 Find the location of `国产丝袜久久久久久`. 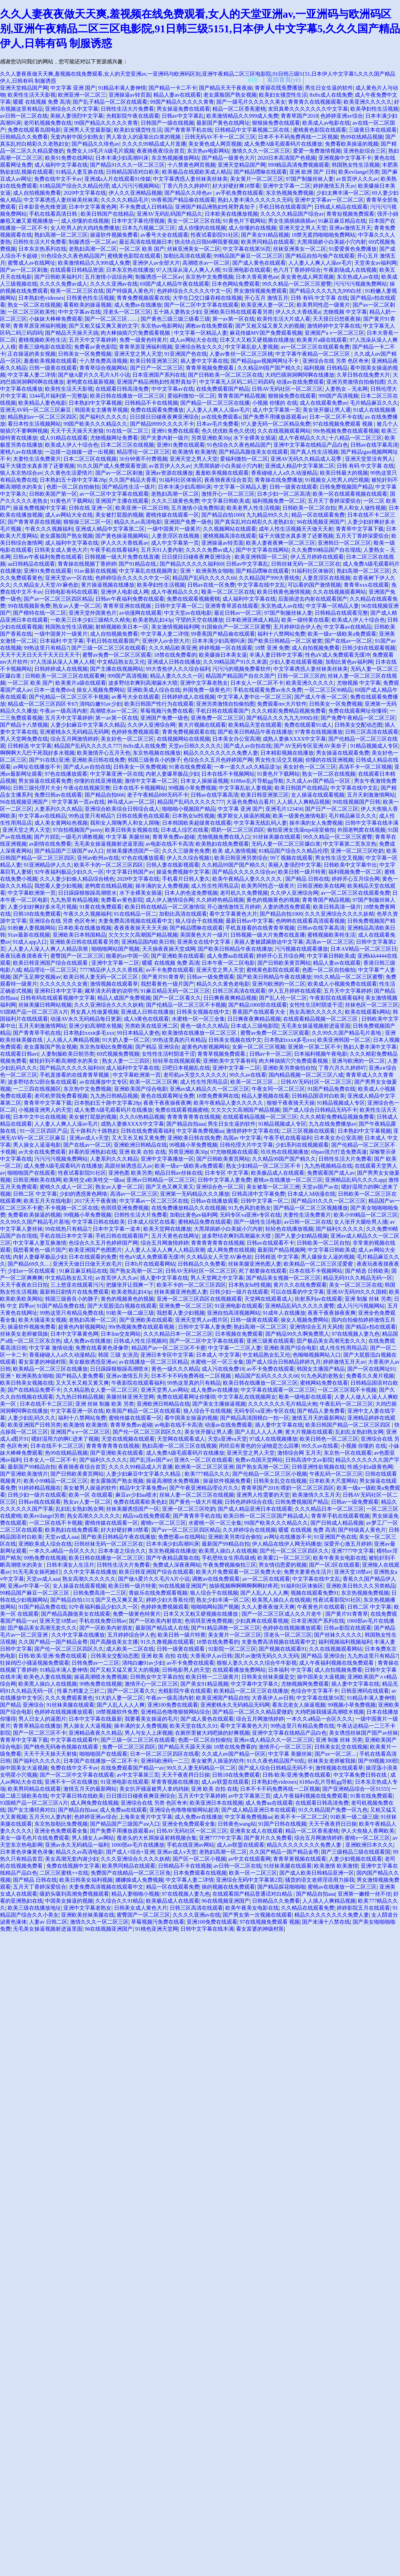

国产丝袜久久久久久 is located at coordinates (338, 1635).